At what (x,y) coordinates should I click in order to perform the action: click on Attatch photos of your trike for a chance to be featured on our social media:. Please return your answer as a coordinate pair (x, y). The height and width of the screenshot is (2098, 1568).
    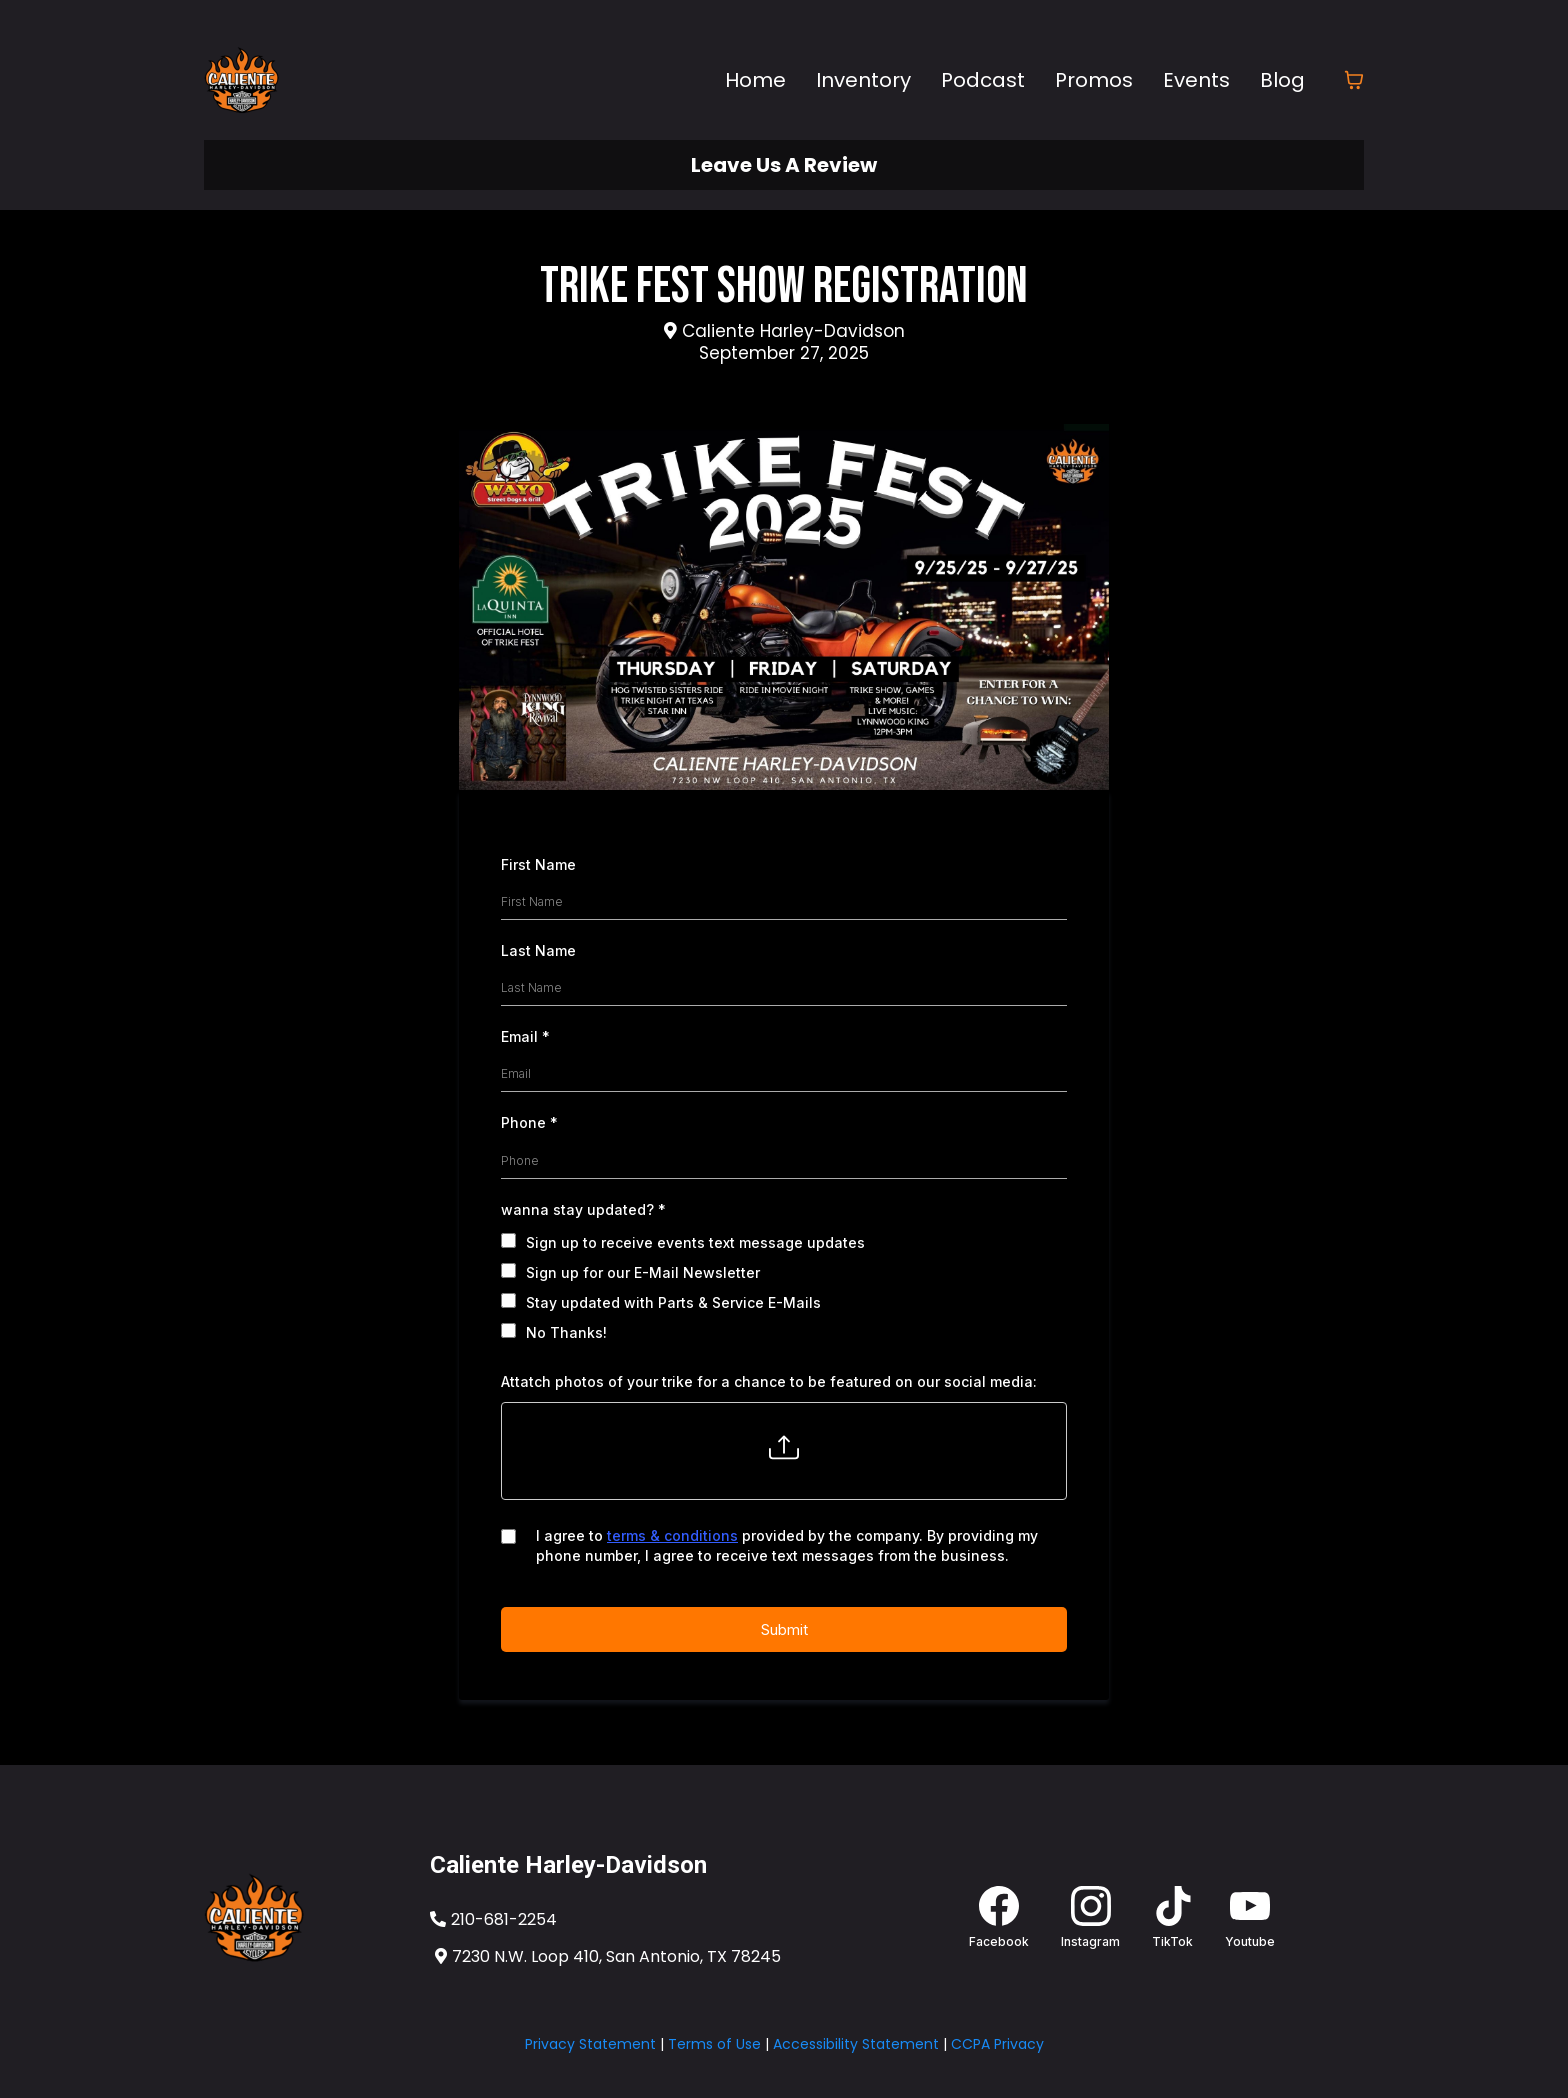
    Looking at the image, I should click on (769, 1381).